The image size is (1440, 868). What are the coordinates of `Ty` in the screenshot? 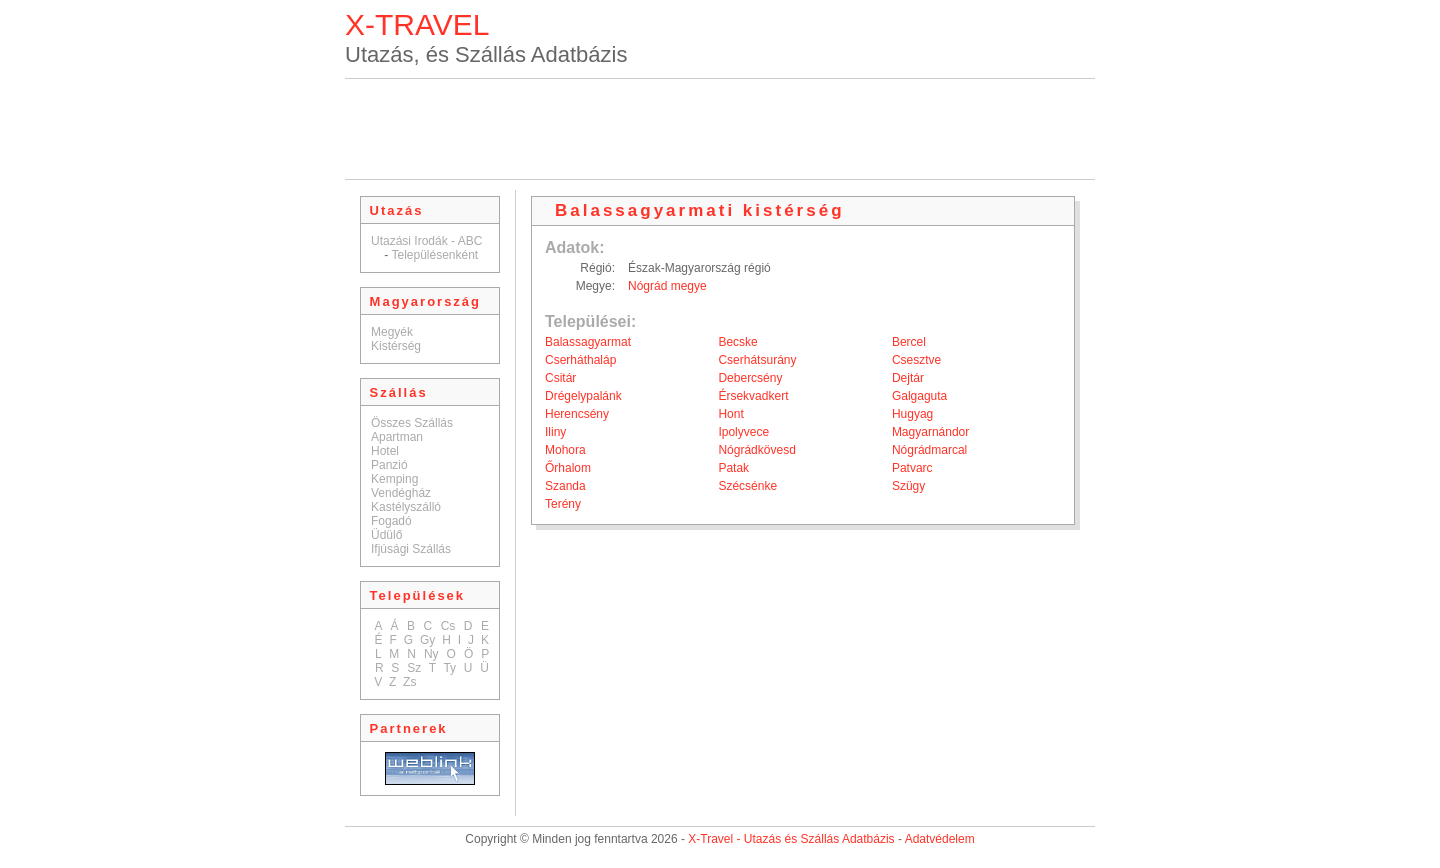 It's located at (449, 668).